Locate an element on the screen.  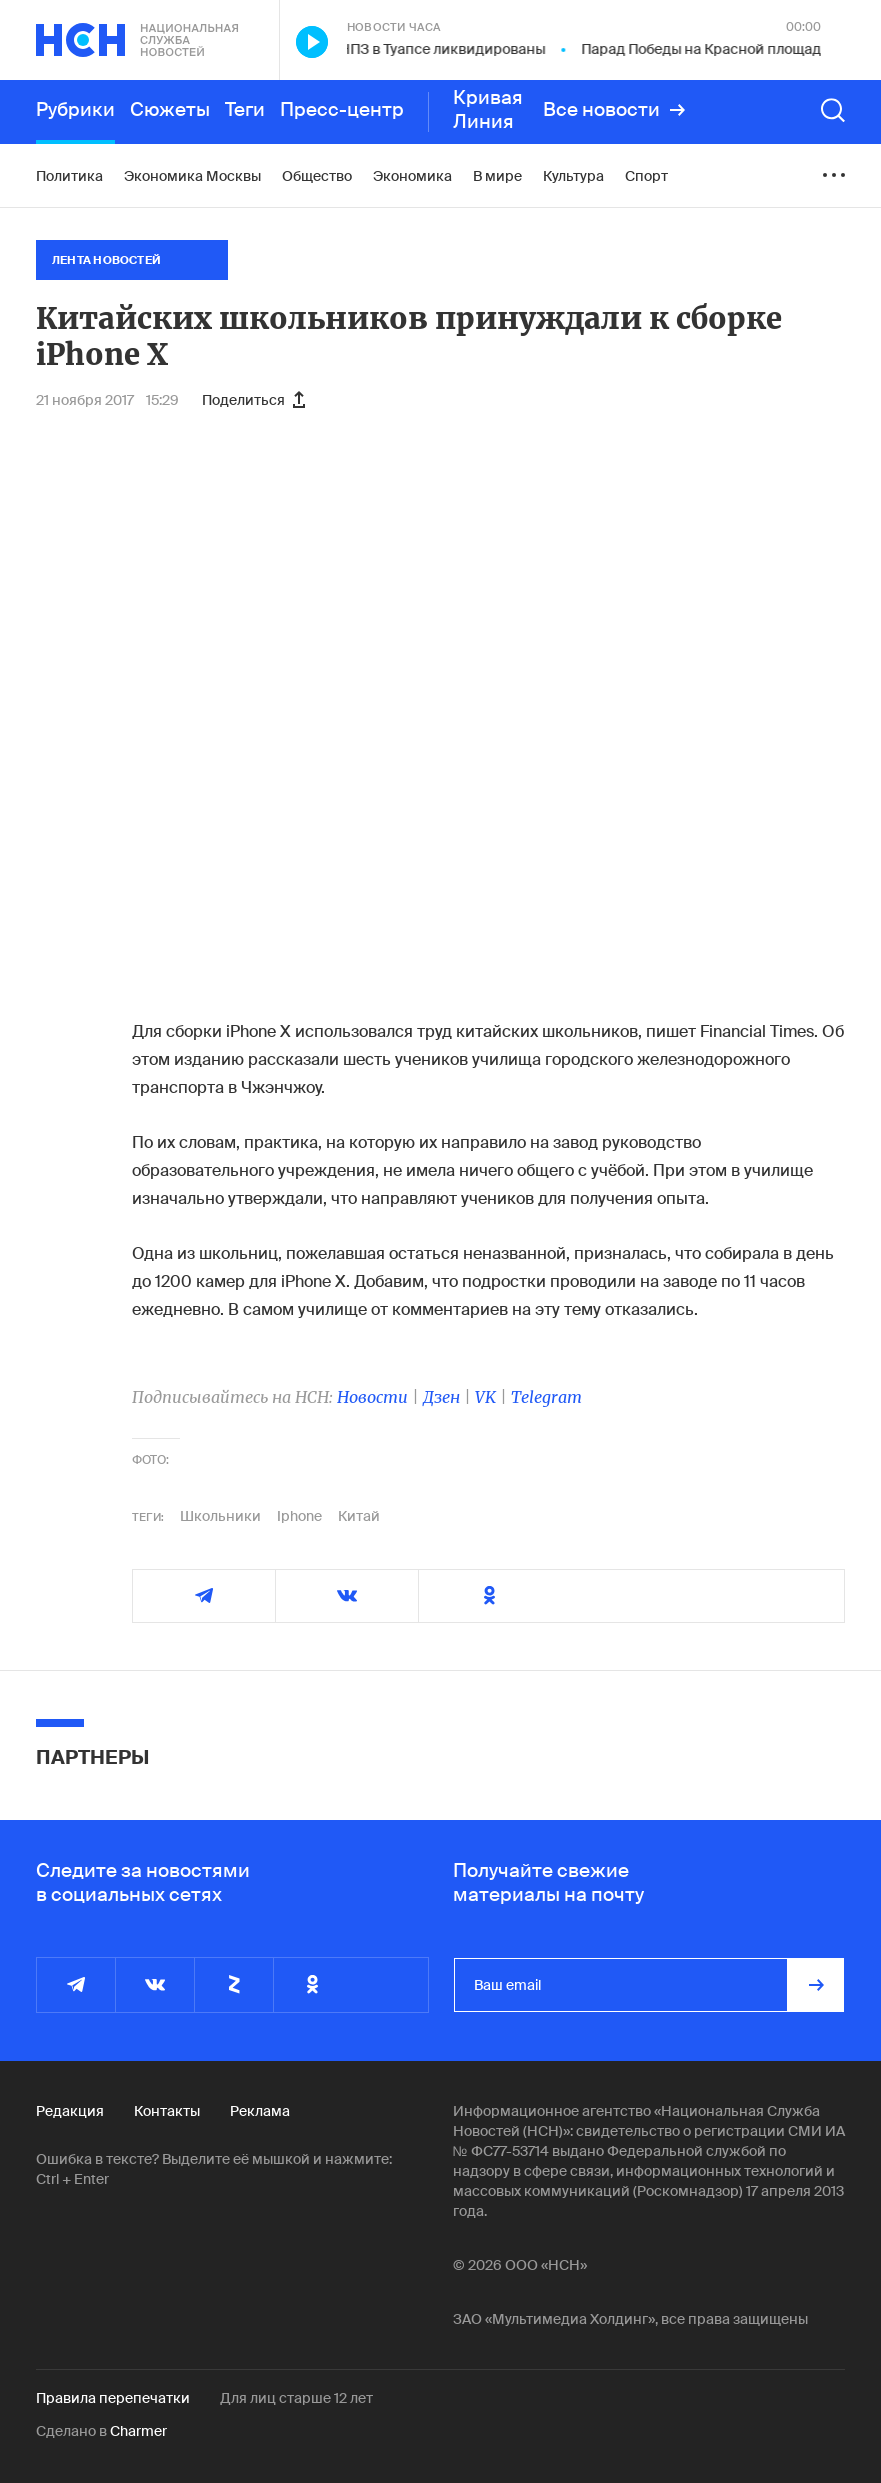
Контакты is located at coordinates (167, 2111).